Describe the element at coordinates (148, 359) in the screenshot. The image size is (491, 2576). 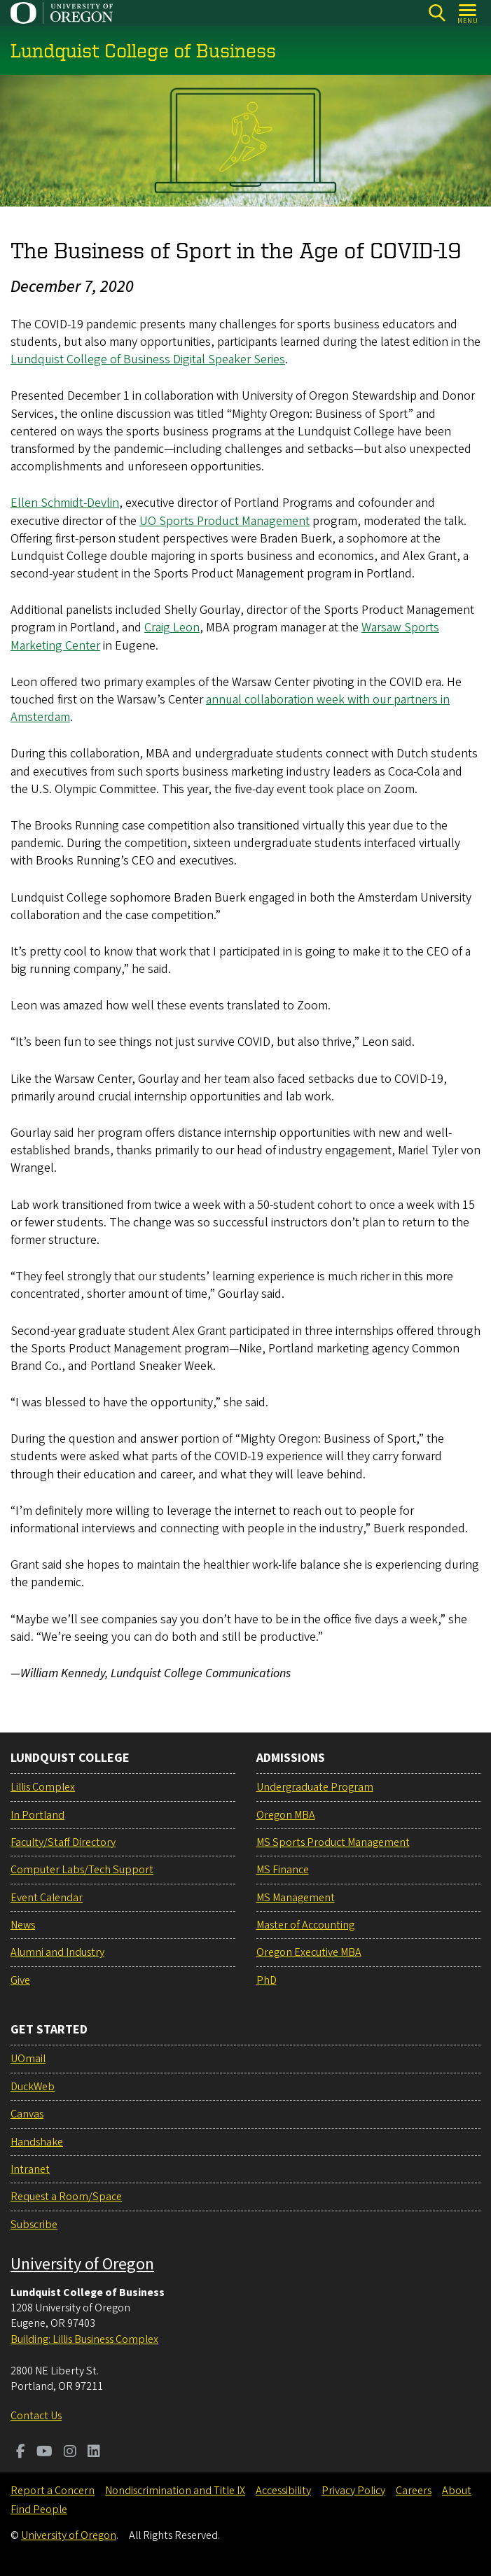
I see `Lundquist College of Business Digital Speaker Series` at that location.